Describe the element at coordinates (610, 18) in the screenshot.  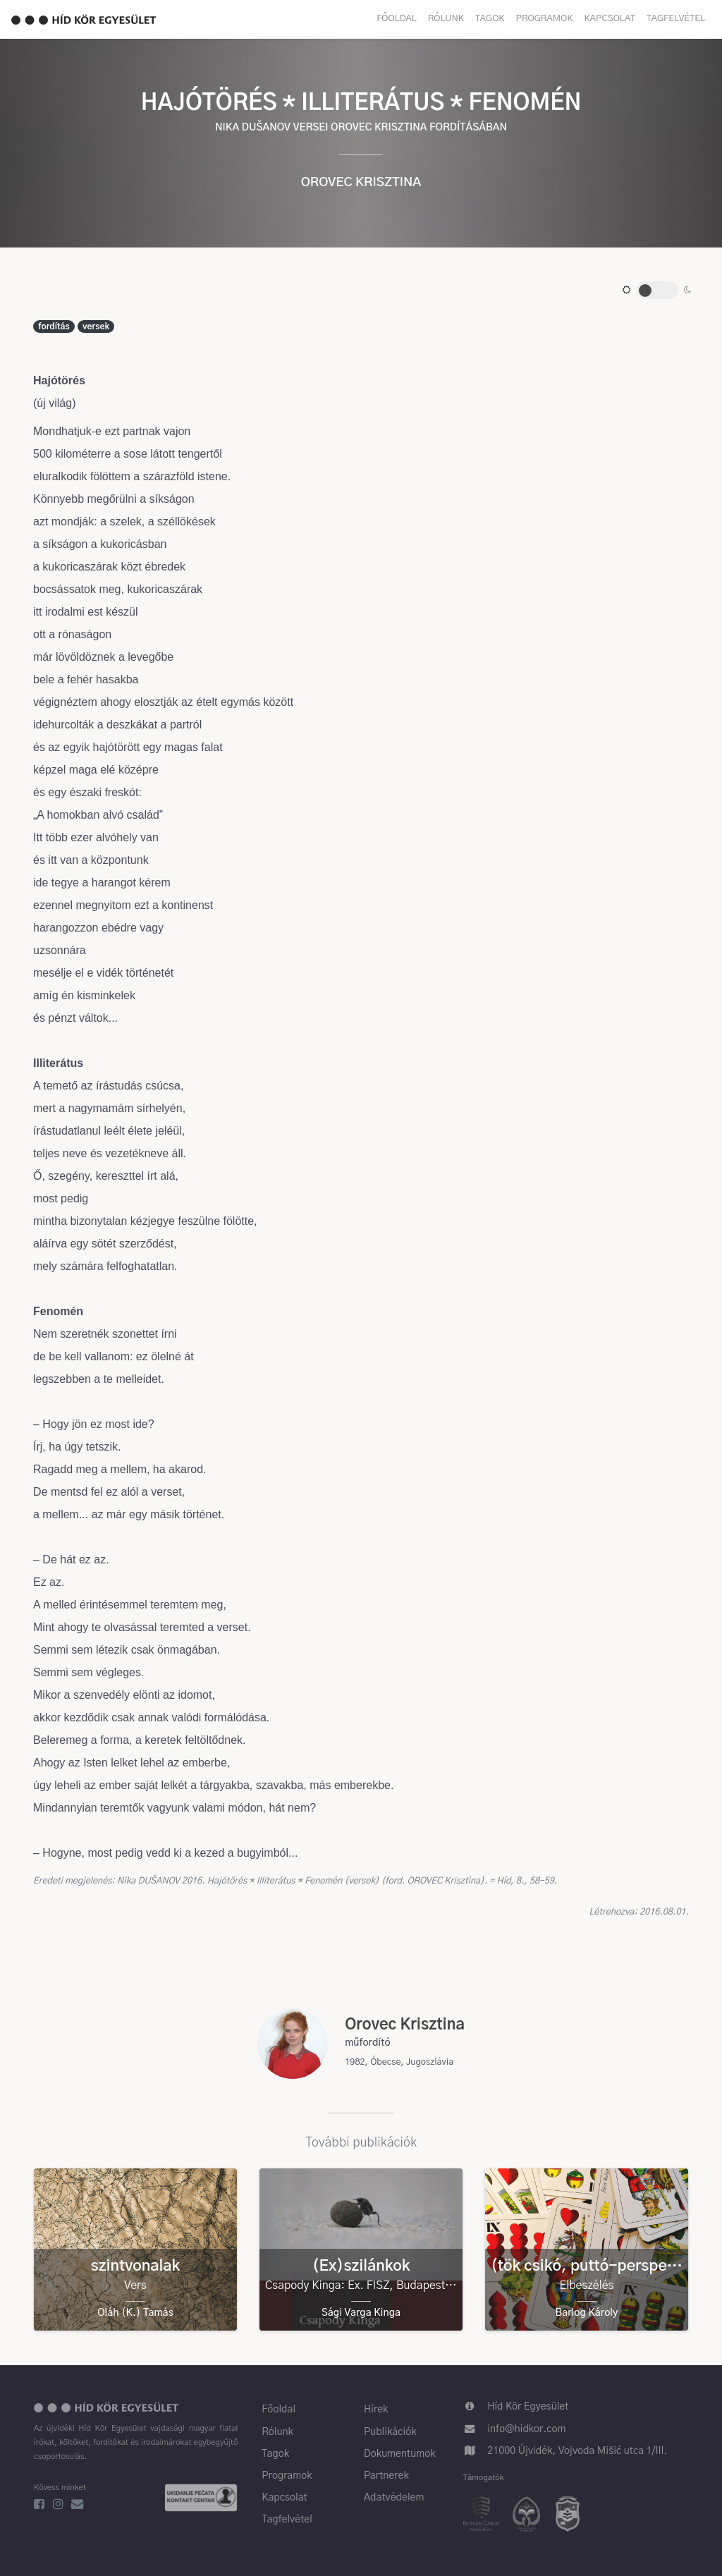
I see `Kapcsolat` at that location.